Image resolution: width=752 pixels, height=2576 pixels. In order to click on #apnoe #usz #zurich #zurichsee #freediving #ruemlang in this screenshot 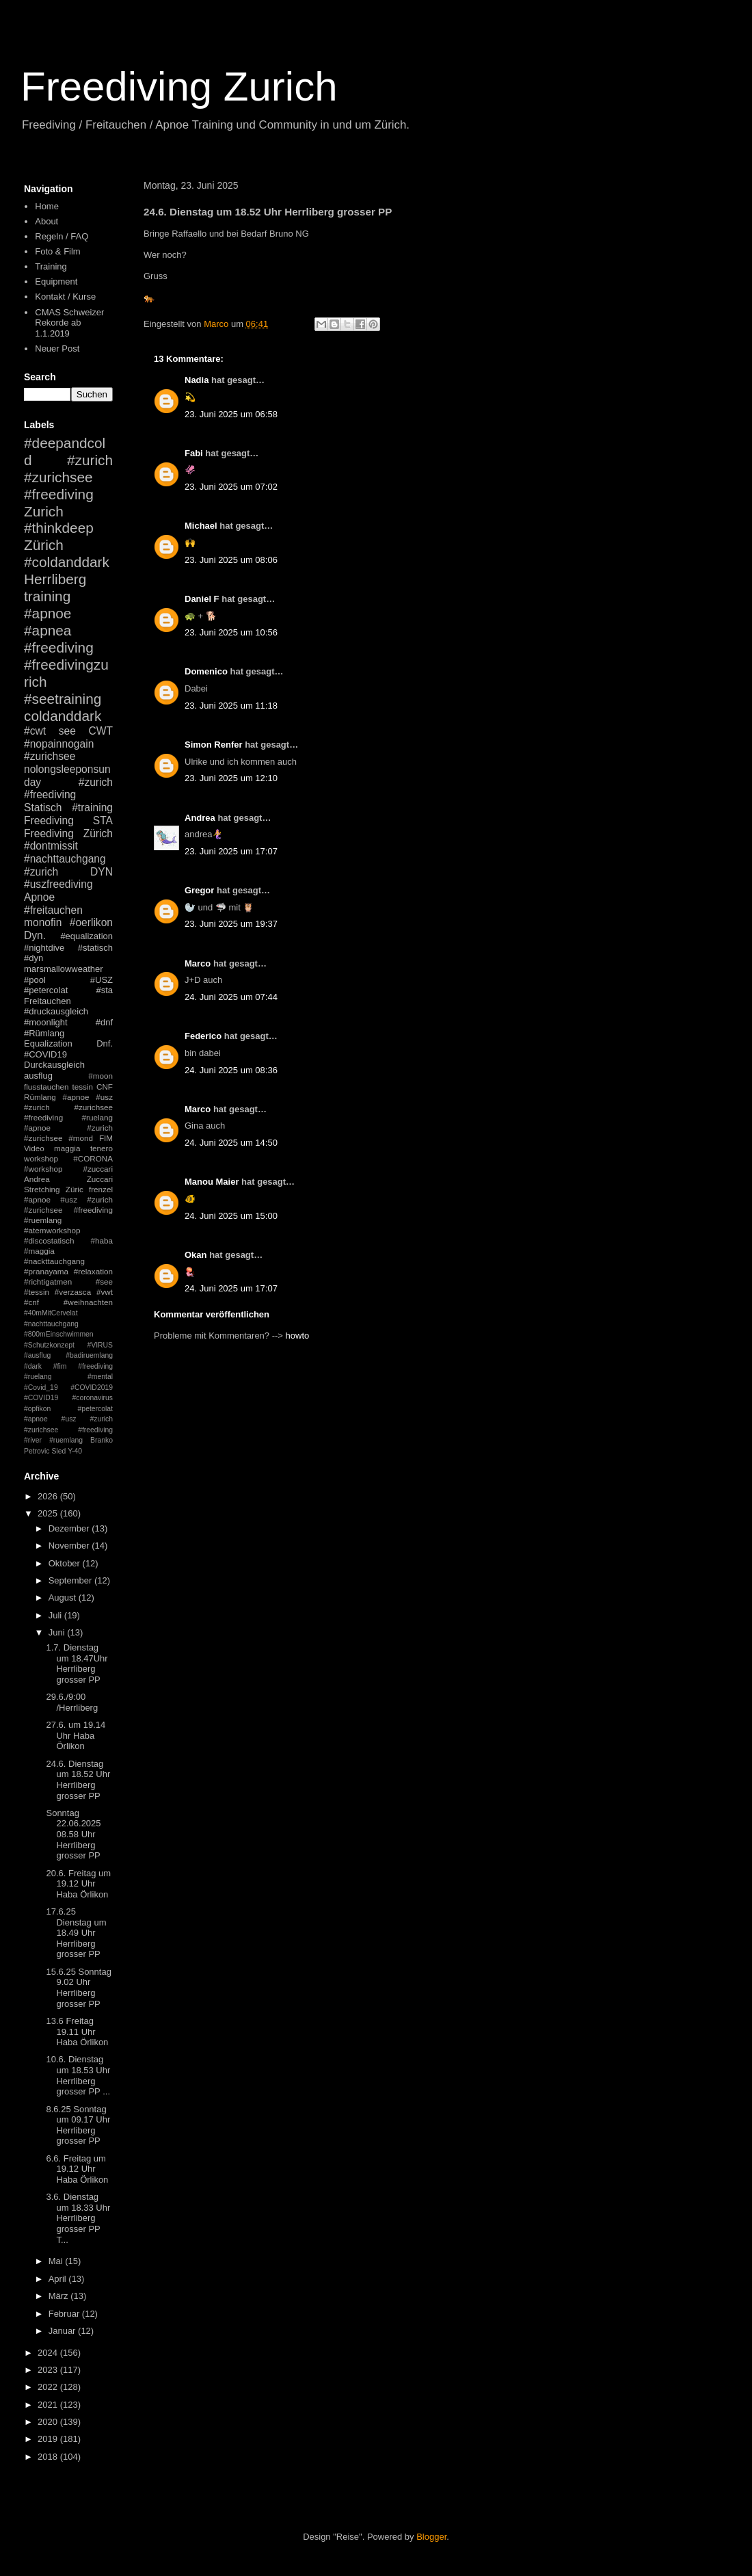, I will do `click(68, 1209)`.